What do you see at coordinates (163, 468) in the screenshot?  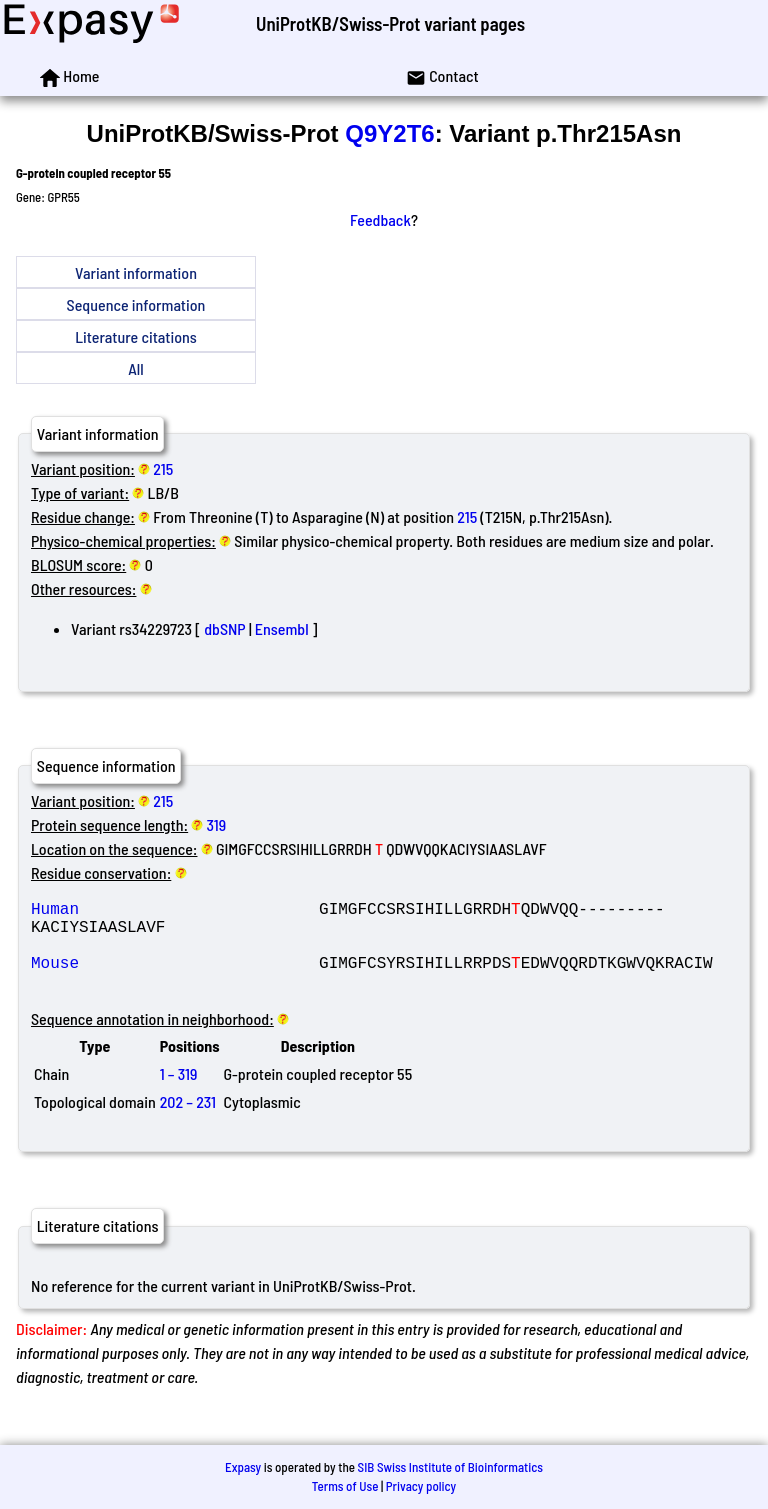 I see `215` at bounding box center [163, 468].